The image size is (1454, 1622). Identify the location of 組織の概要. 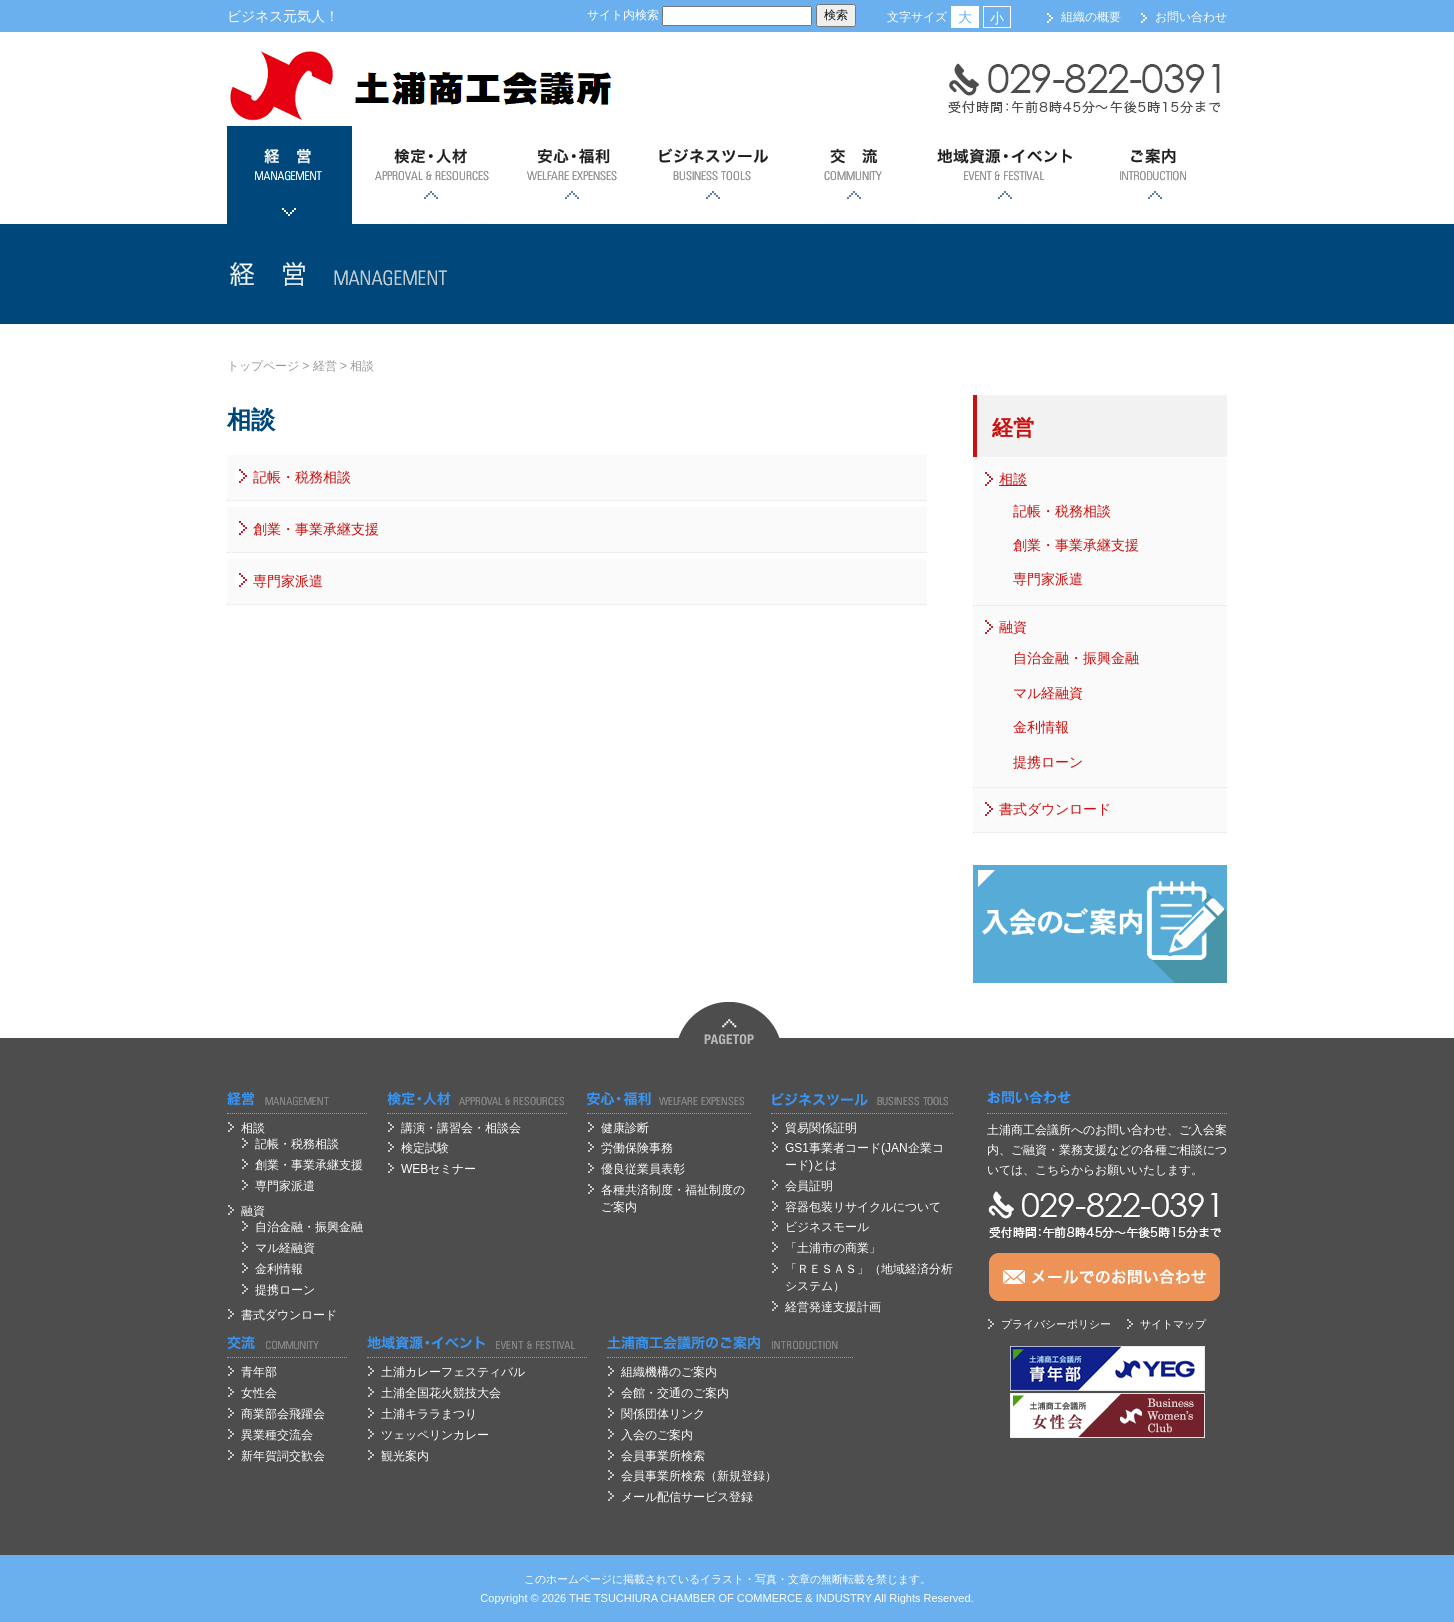
(1091, 17).